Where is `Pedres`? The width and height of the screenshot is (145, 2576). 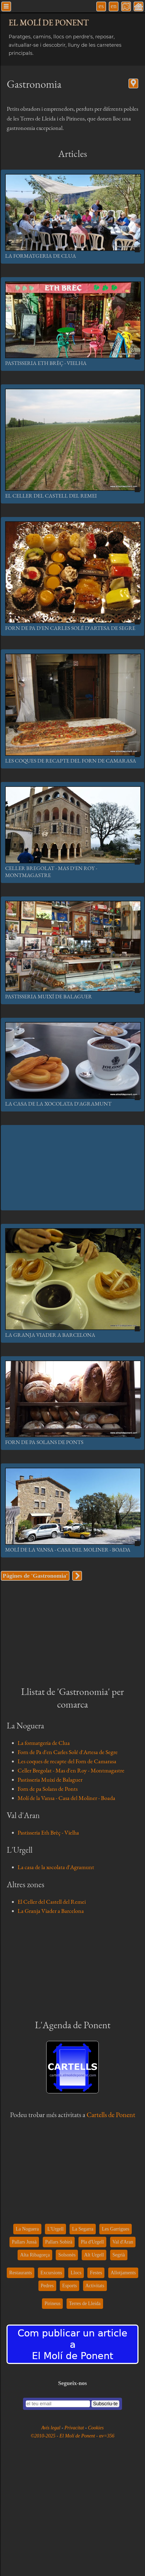
Pedres is located at coordinates (47, 2285).